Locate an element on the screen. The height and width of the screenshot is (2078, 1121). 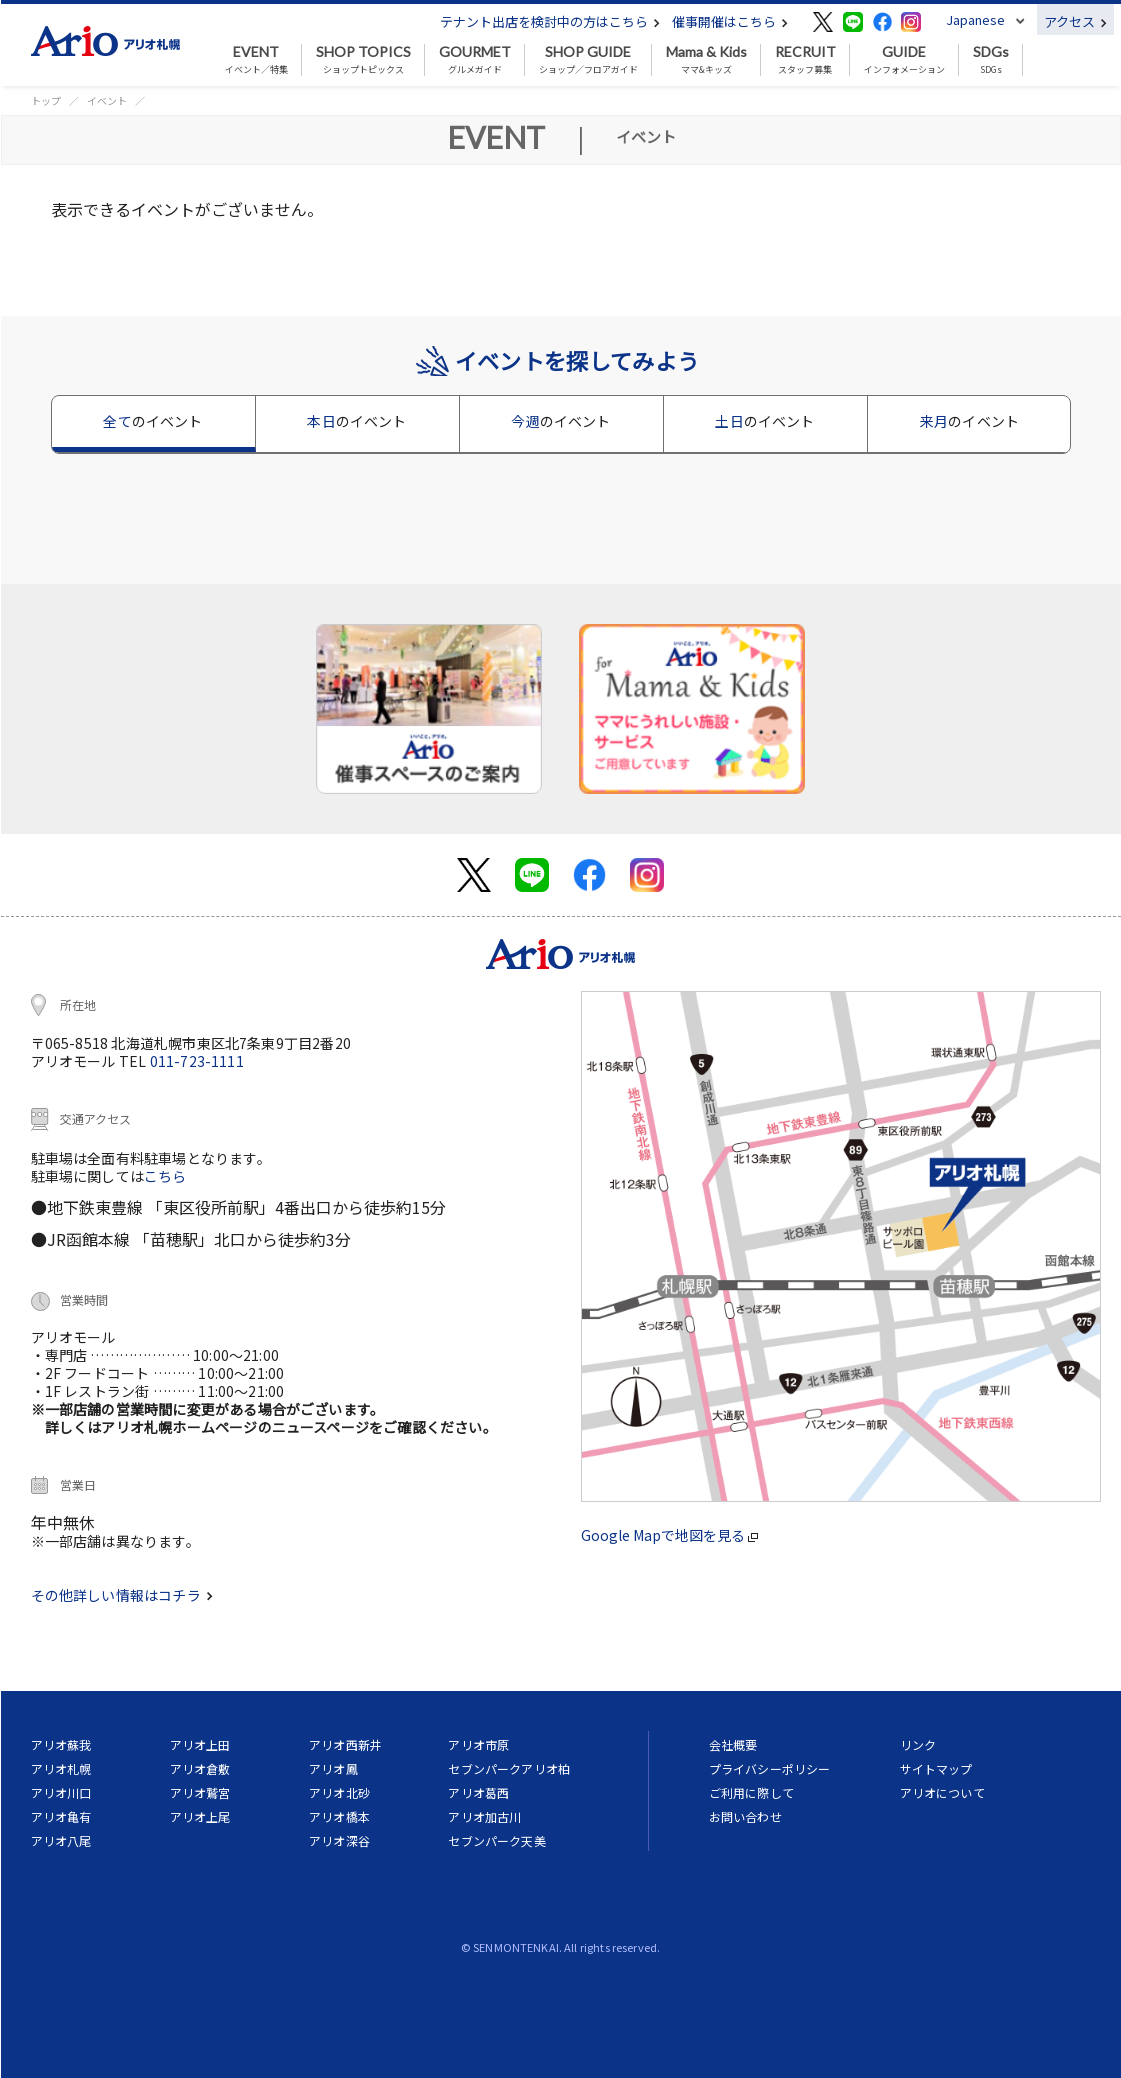
Google Mapで地図を見る is located at coordinates (669, 1535).